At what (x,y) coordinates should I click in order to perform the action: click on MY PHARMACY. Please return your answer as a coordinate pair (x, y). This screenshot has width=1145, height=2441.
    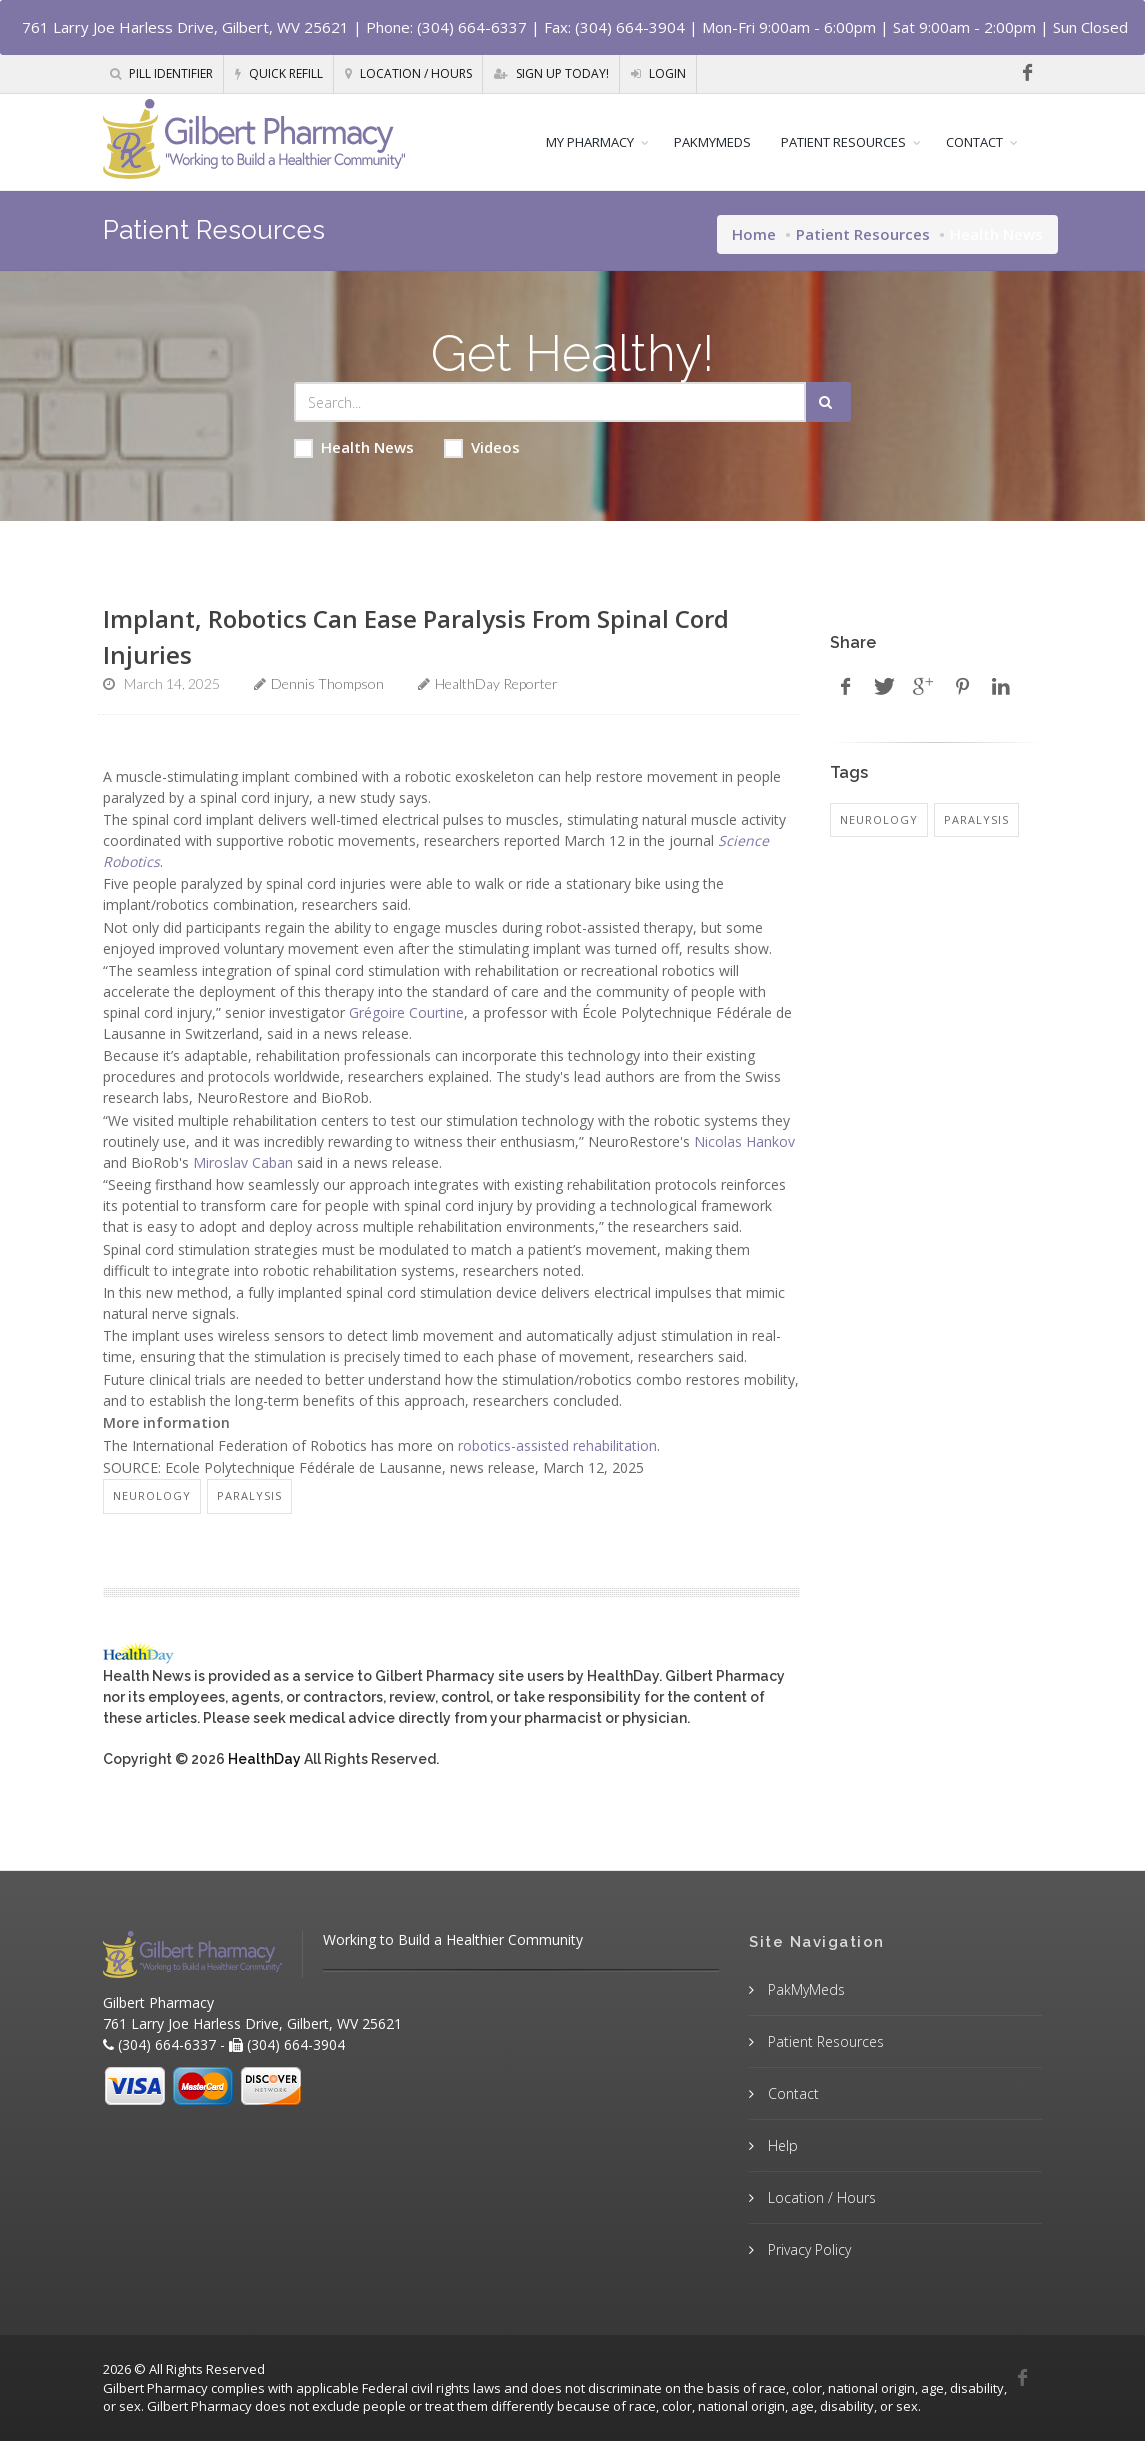
    Looking at the image, I should click on (590, 142).